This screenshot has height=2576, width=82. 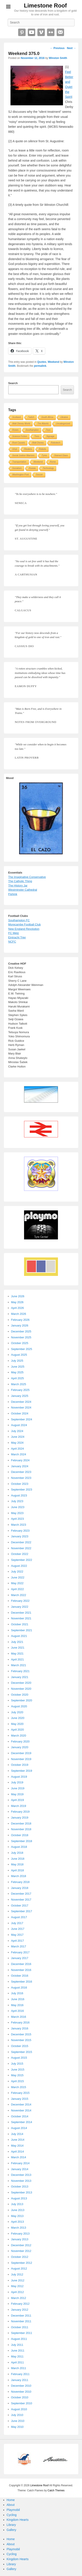 What do you see at coordinates (17, 2075) in the screenshot?
I see `May 2015` at bounding box center [17, 2075].